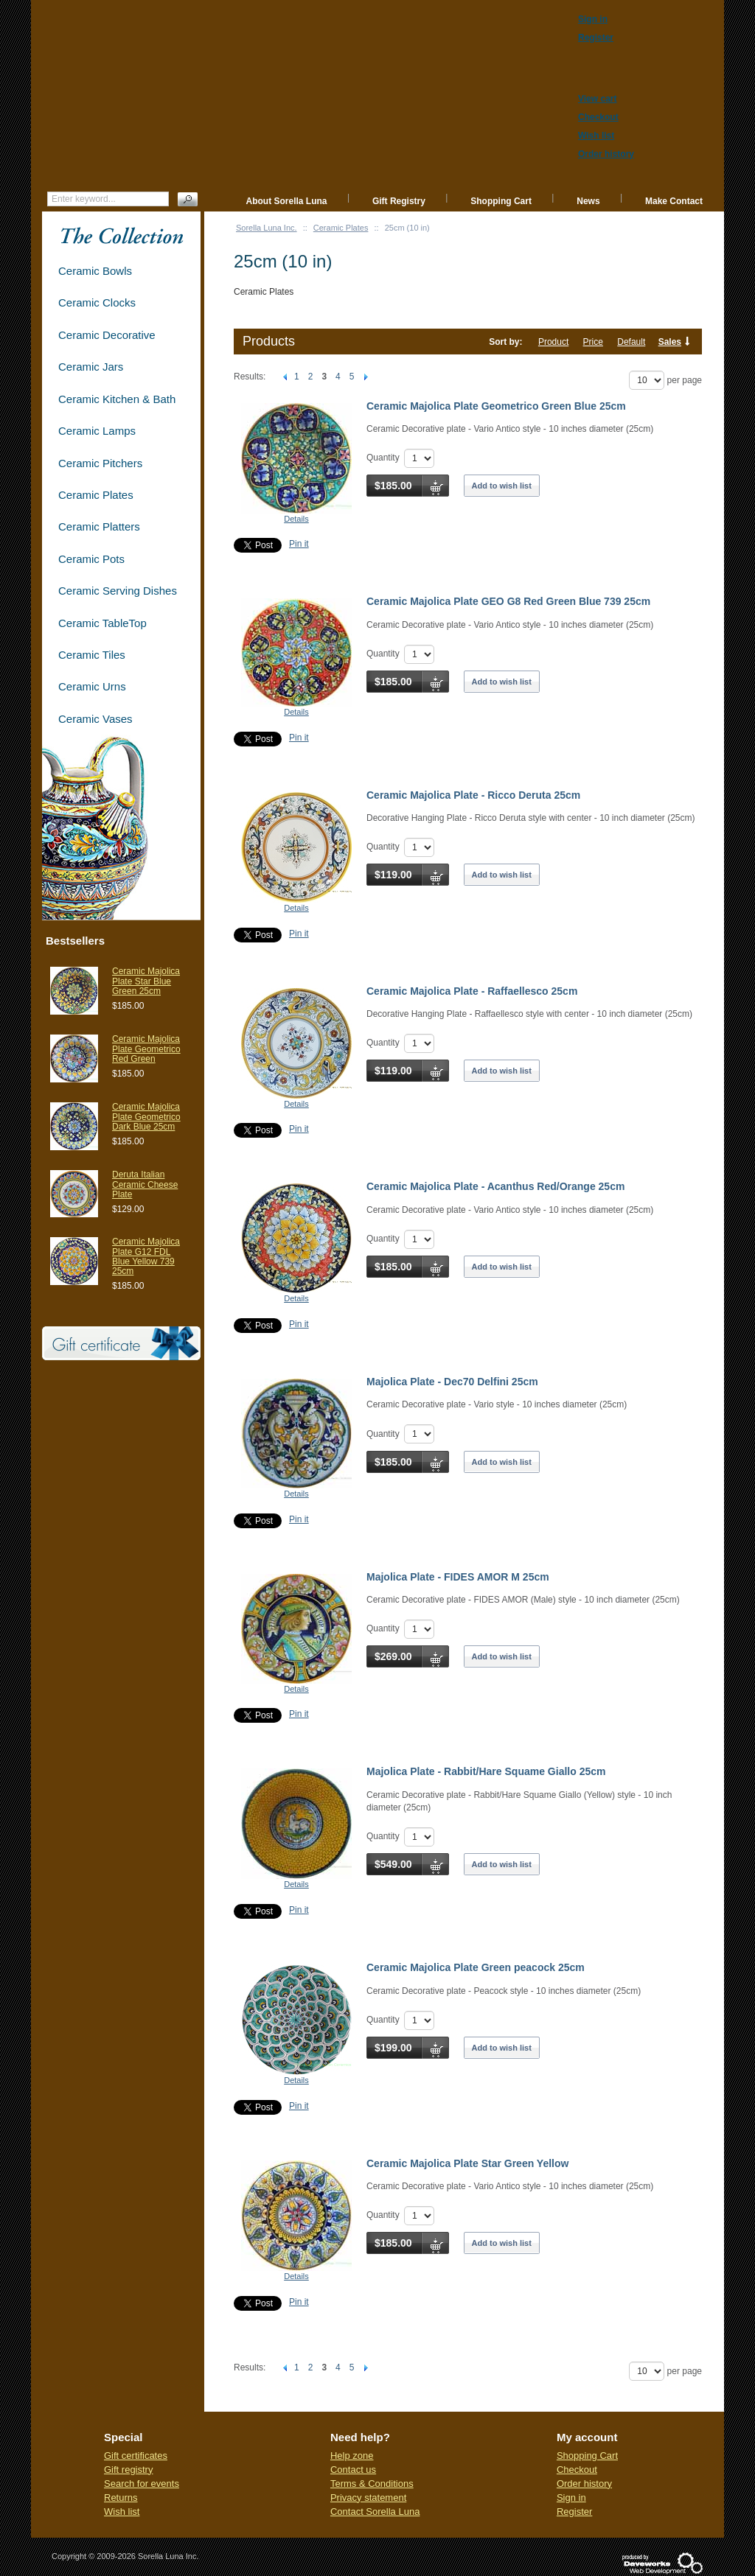 The image size is (755, 2576). Describe the element at coordinates (508, 601) in the screenshot. I see `Ceramic Majolica Plate GEO G8 Red Green Blue 739 25cm` at that location.